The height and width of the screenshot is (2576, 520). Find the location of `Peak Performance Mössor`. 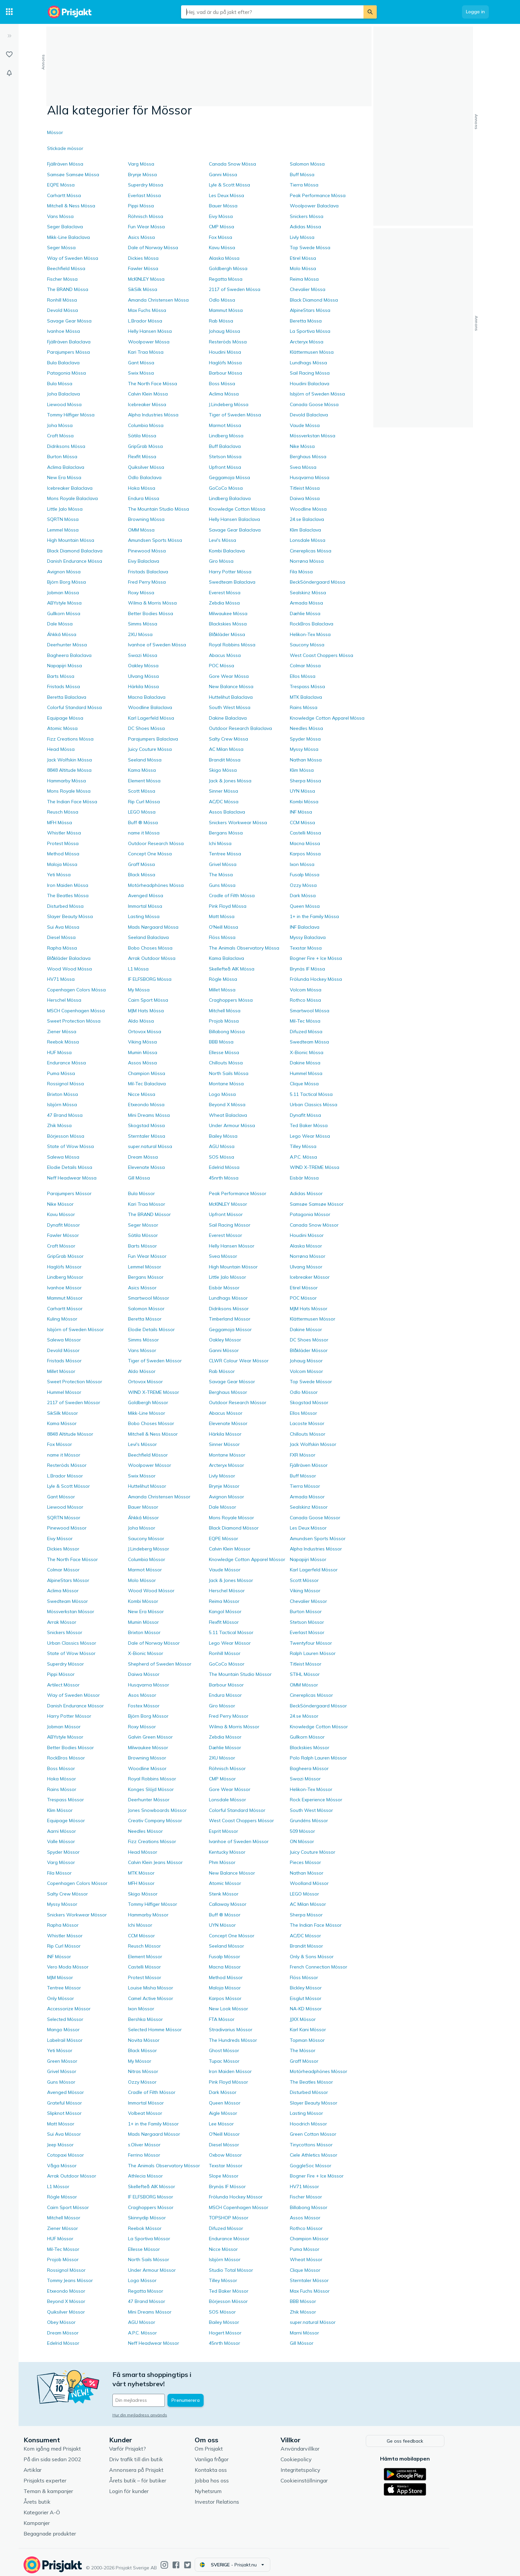

Peak Performance Mössor is located at coordinates (237, 1193).